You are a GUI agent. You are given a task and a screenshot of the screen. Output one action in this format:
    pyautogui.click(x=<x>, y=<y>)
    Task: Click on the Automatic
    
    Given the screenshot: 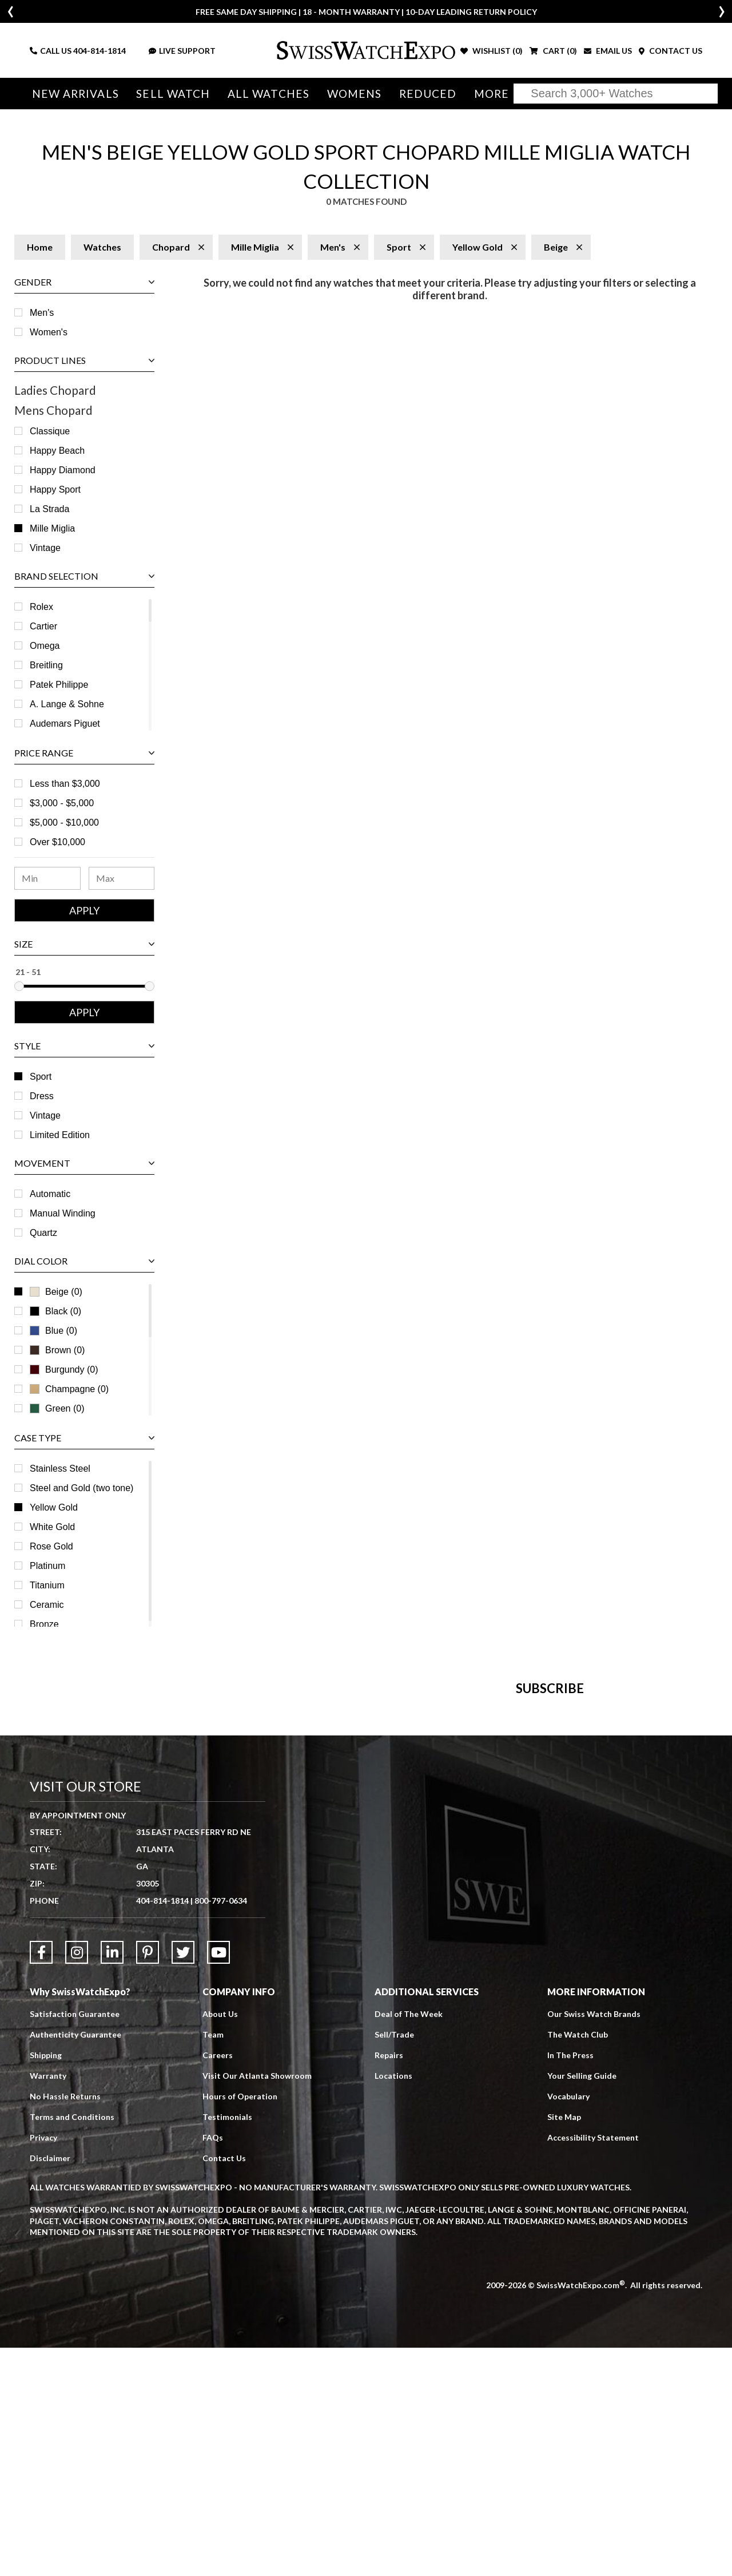 What is the action you would take?
    pyautogui.click(x=50, y=1194)
    